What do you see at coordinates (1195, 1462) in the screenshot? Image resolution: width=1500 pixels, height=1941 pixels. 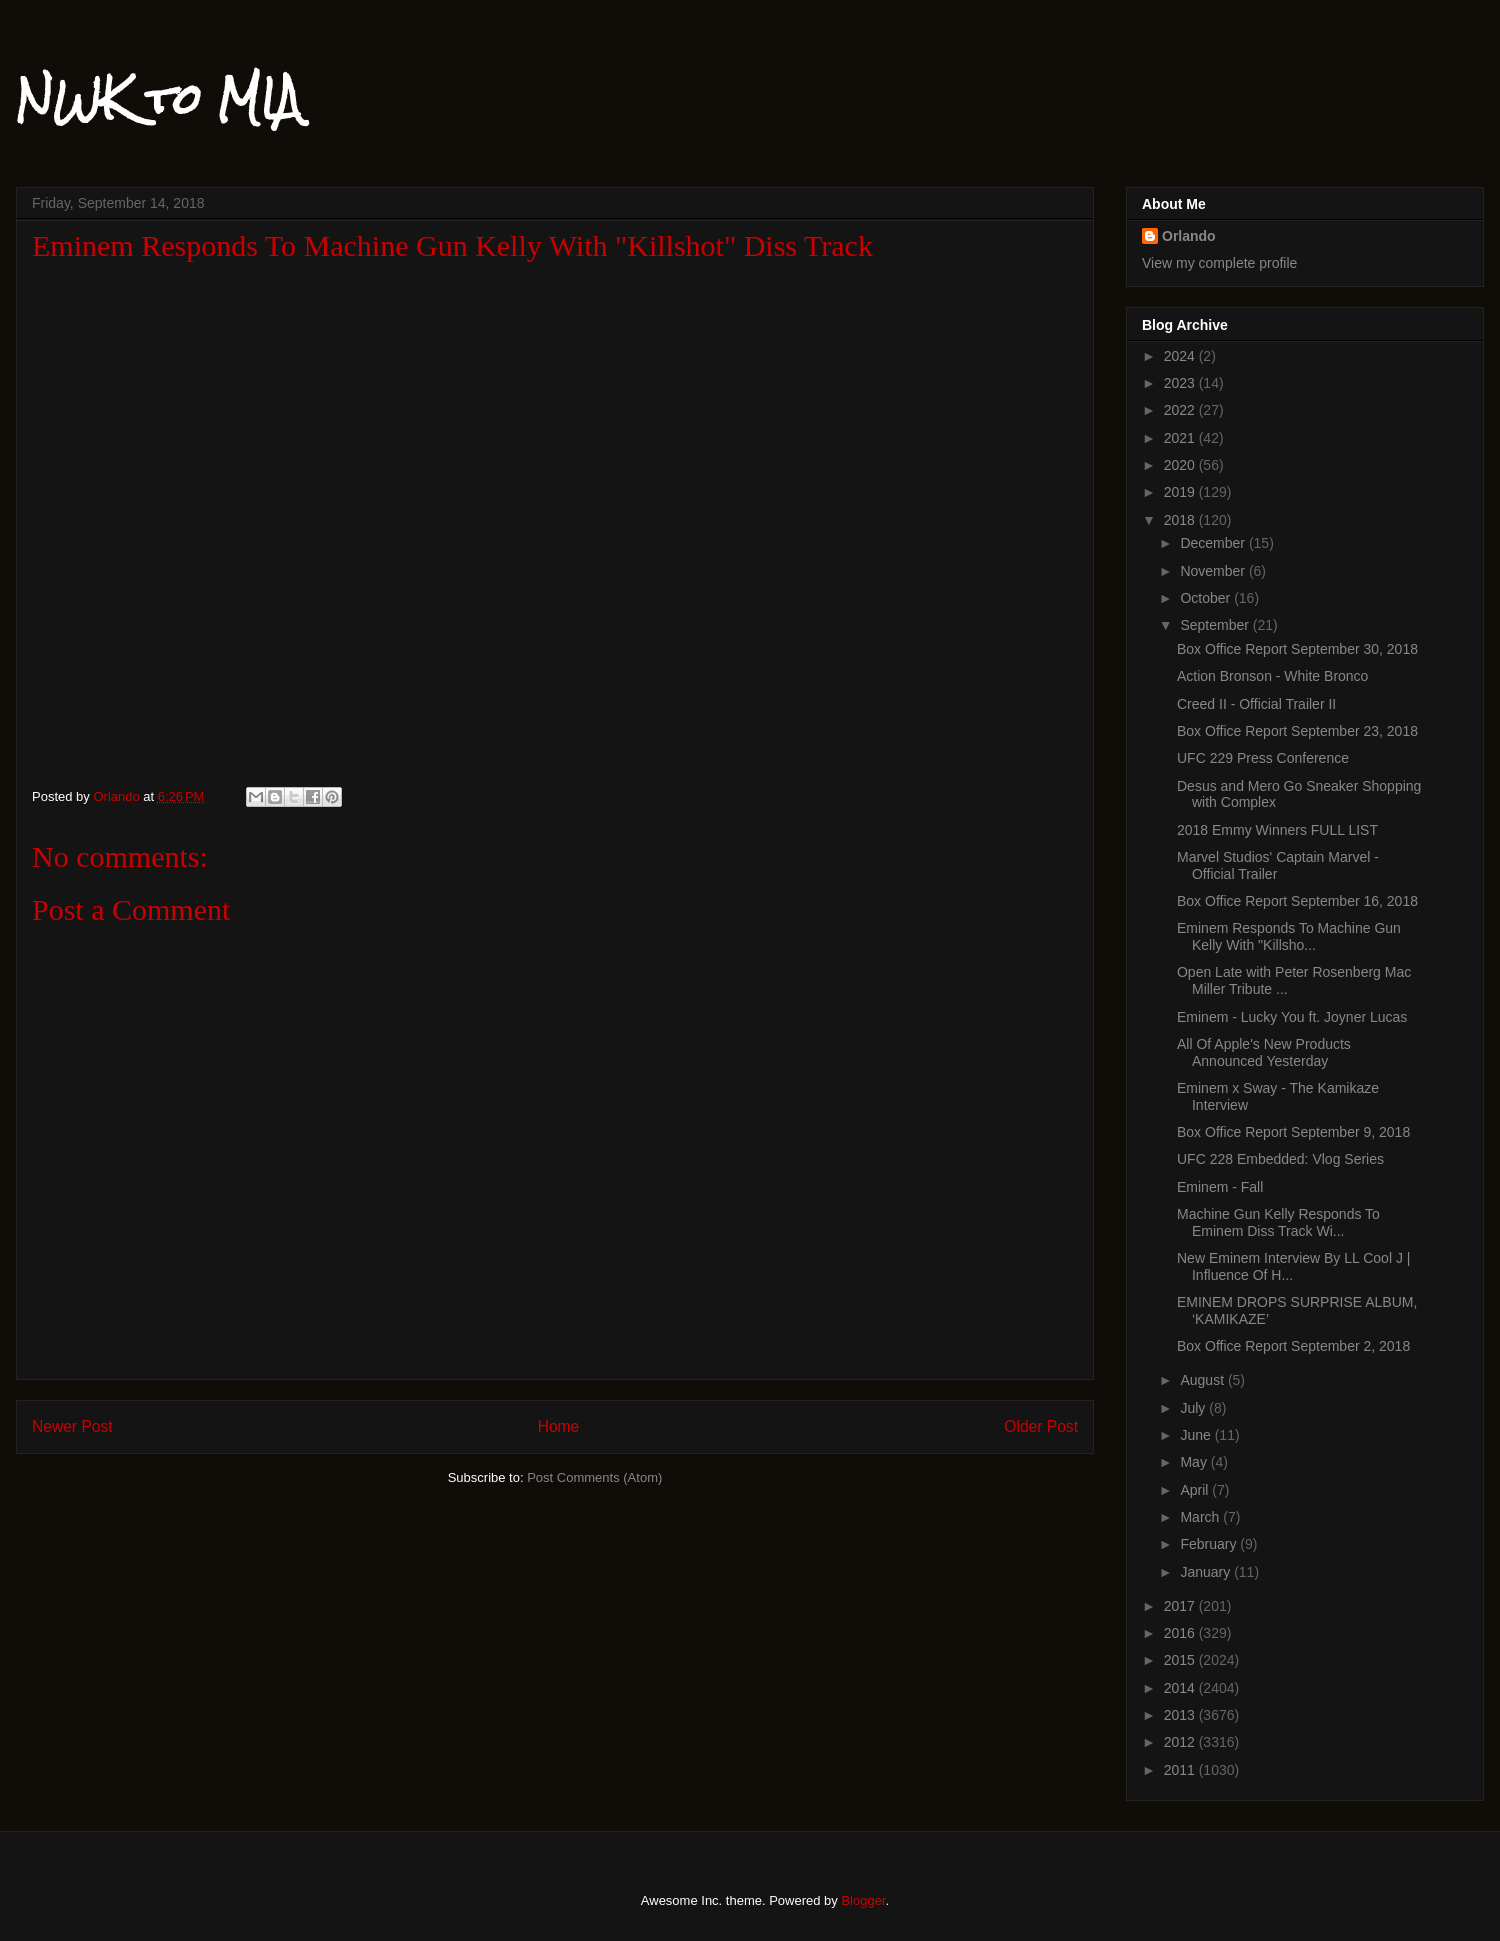 I see `May` at bounding box center [1195, 1462].